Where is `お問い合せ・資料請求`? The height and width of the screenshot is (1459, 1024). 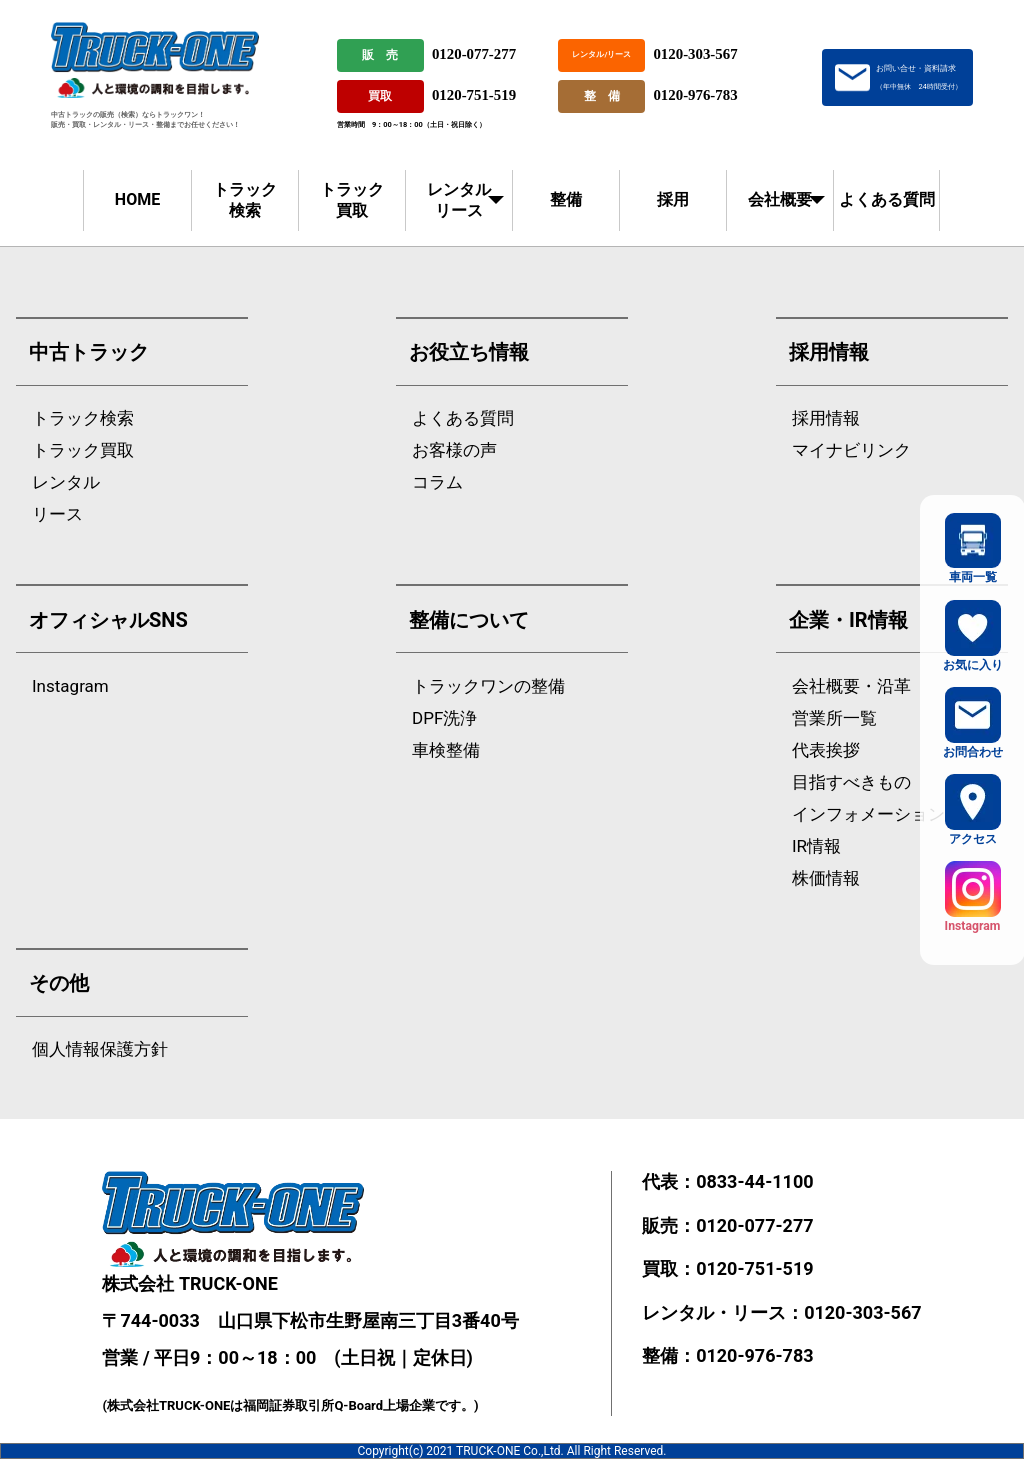
お問い合せ・資料請求 is located at coordinates (918, 77).